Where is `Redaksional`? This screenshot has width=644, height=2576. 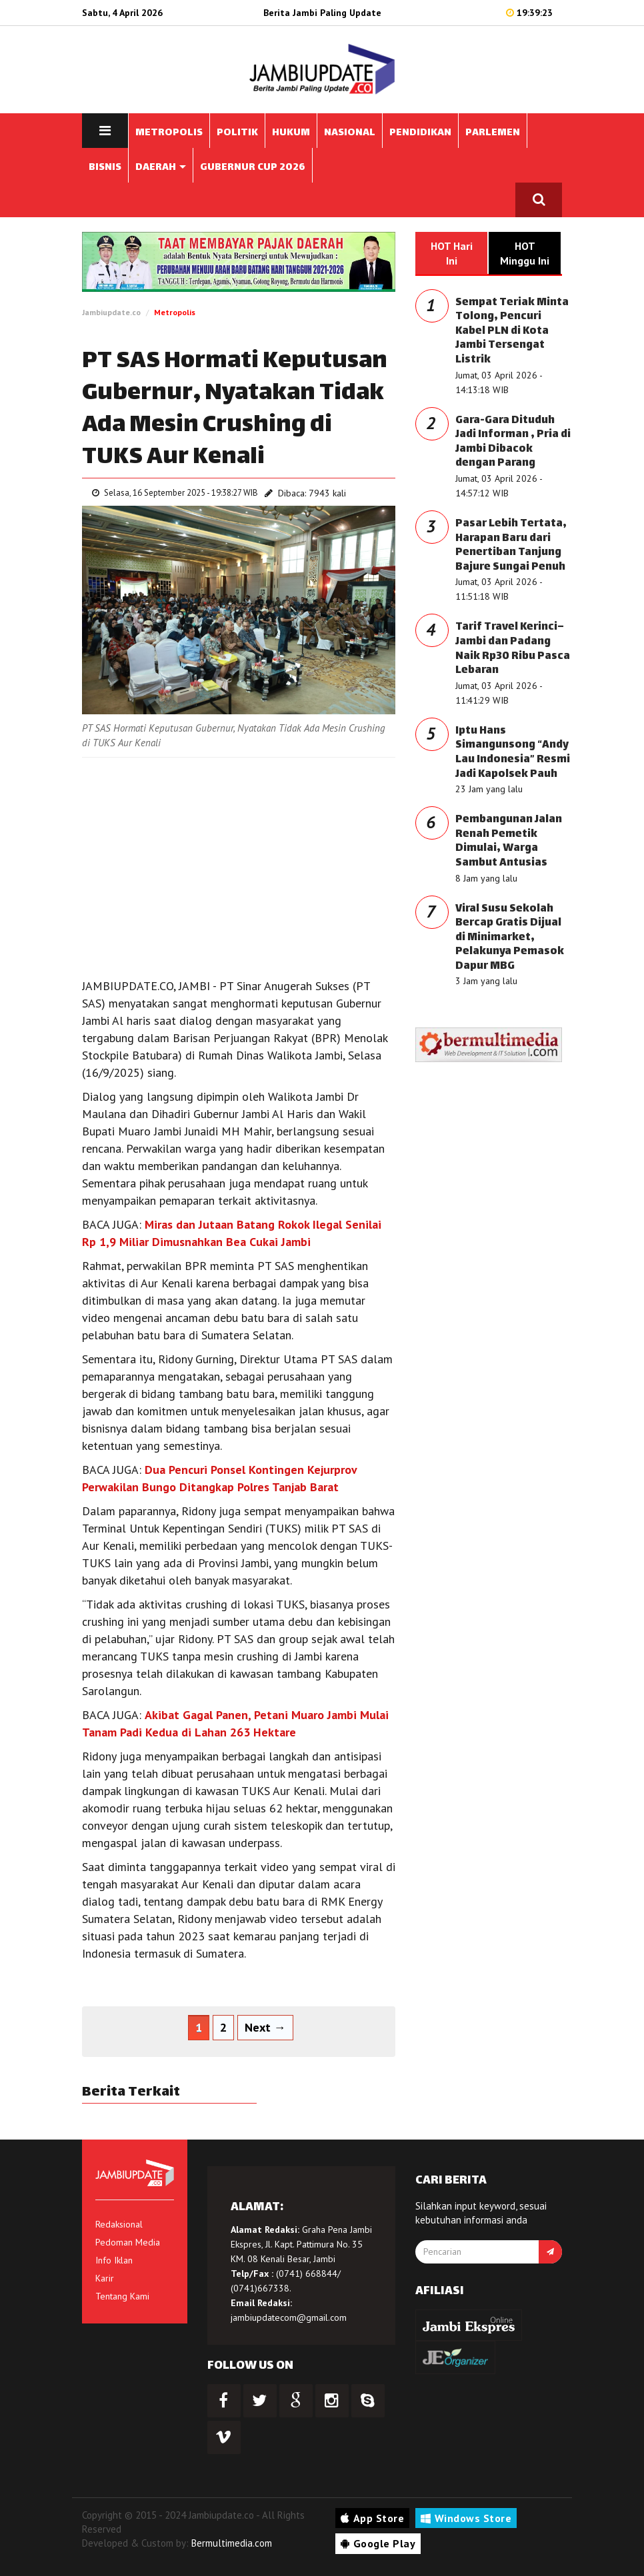
Redaksional is located at coordinates (119, 2224).